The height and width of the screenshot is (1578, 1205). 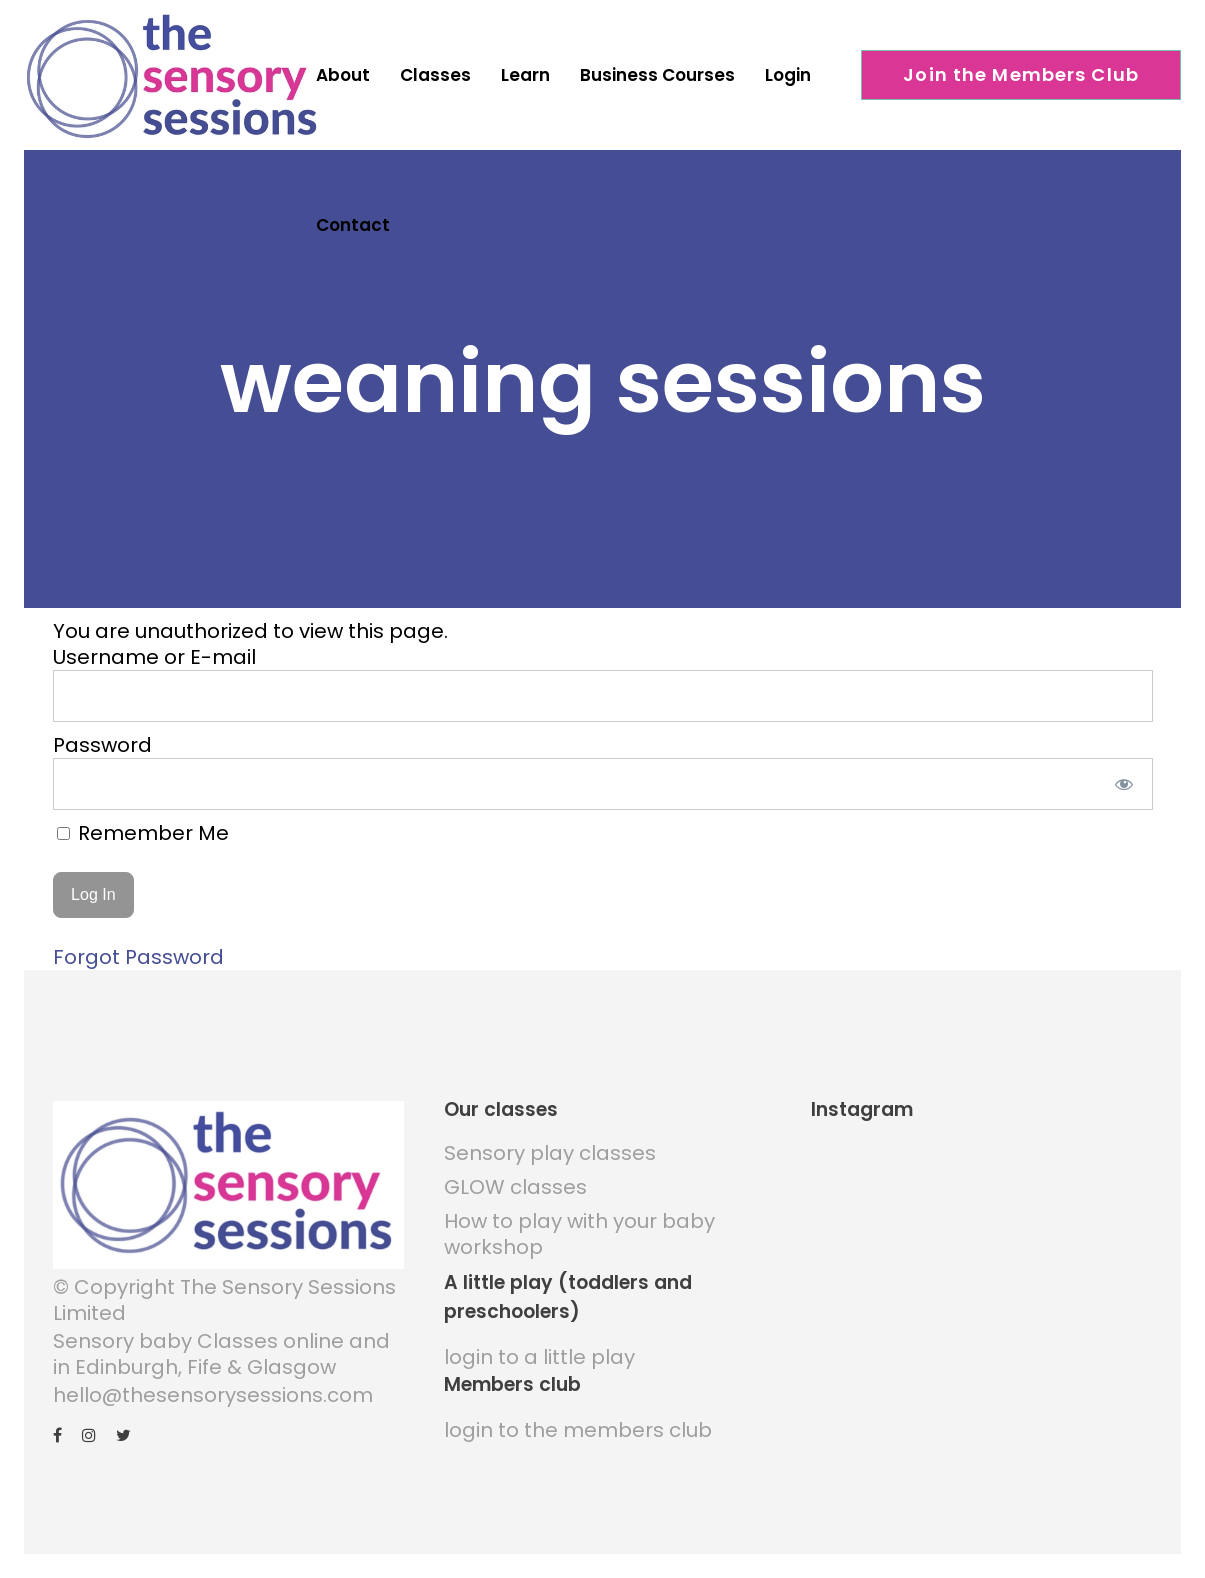 What do you see at coordinates (550, 1145) in the screenshot?
I see `Sensory play classes` at bounding box center [550, 1145].